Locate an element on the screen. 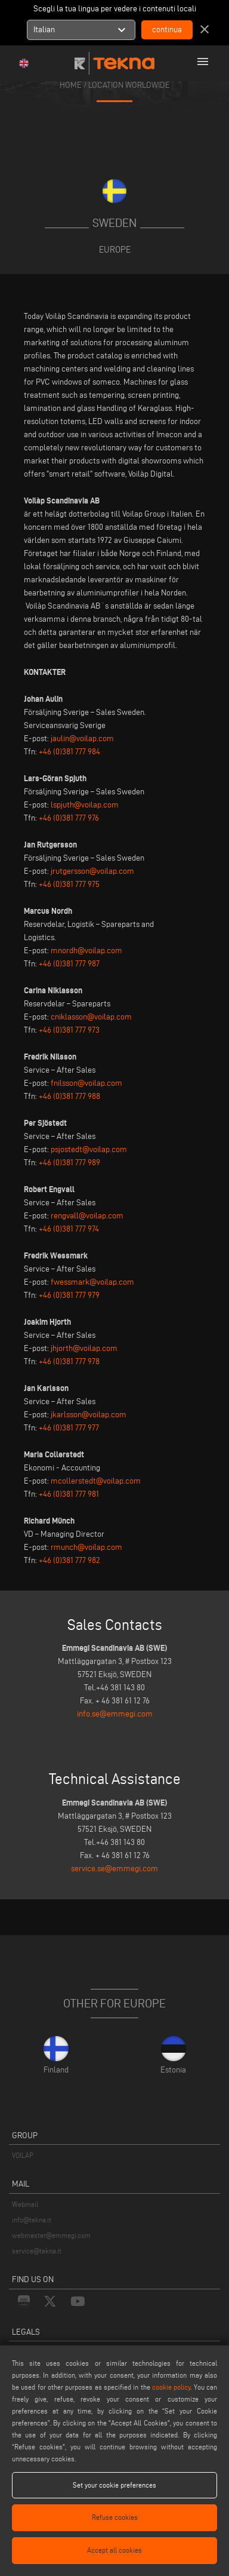 The height and width of the screenshot is (2576, 229). fnilsson@voilap.com is located at coordinates (86, 1083).